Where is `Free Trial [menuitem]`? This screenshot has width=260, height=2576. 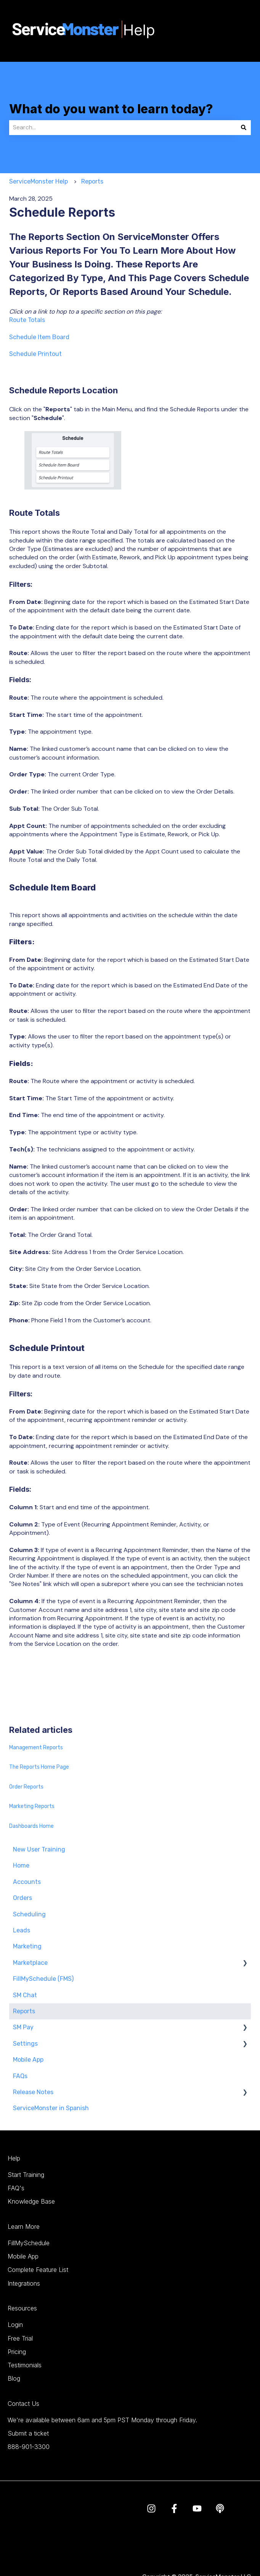 Free Trial [menuitem] is located at coordinates (20, 2338).